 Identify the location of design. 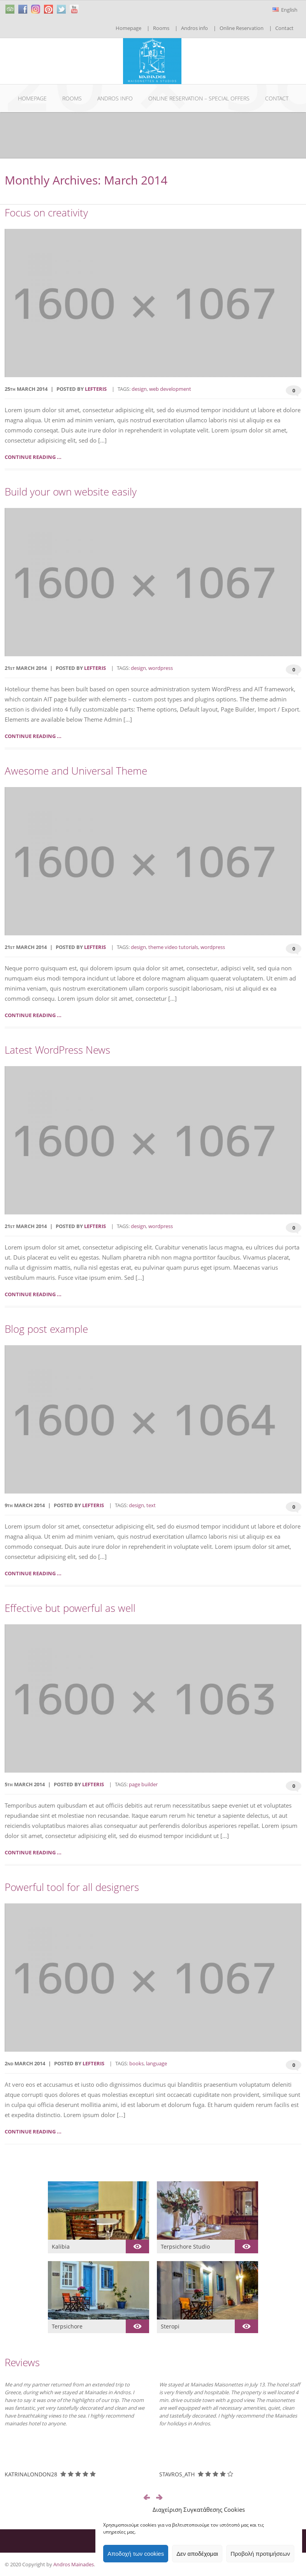
(139, 388).